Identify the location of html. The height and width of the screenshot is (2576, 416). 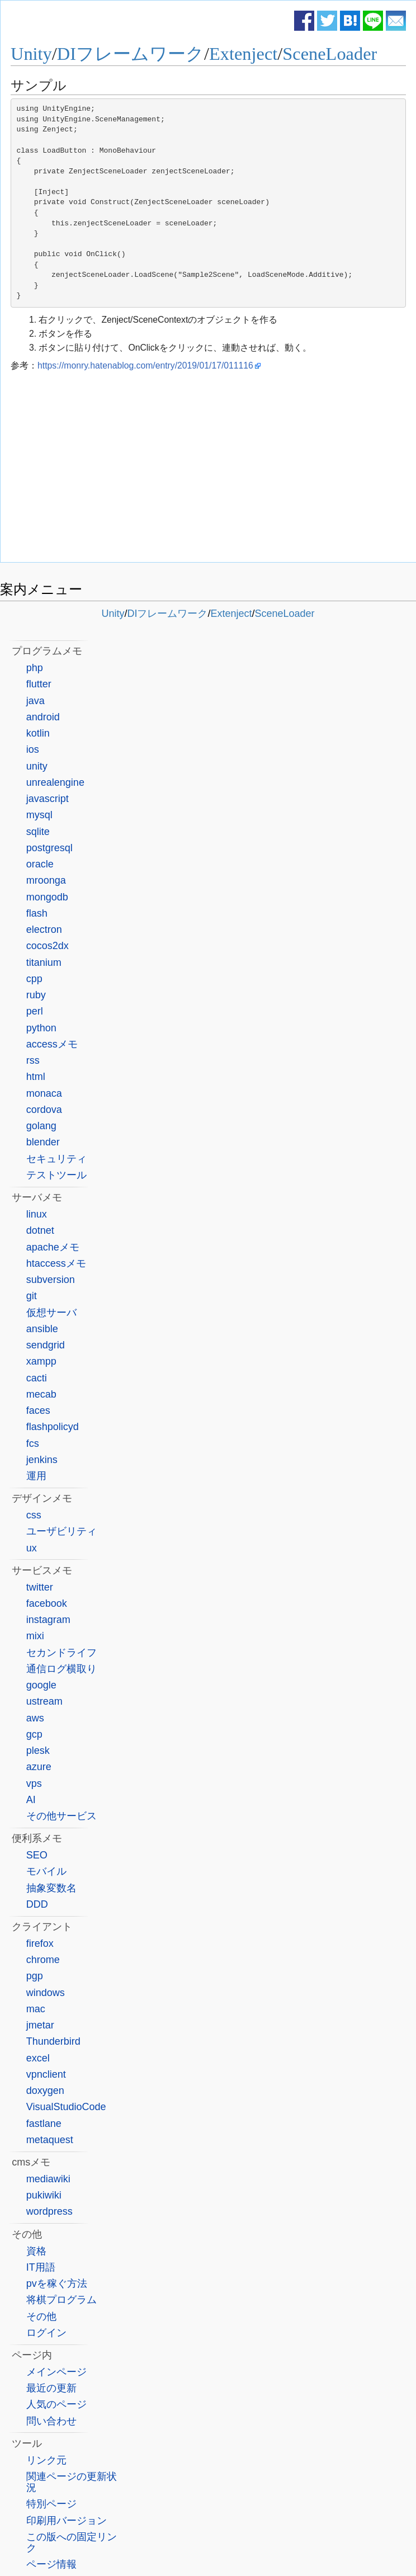
(35, 1076).